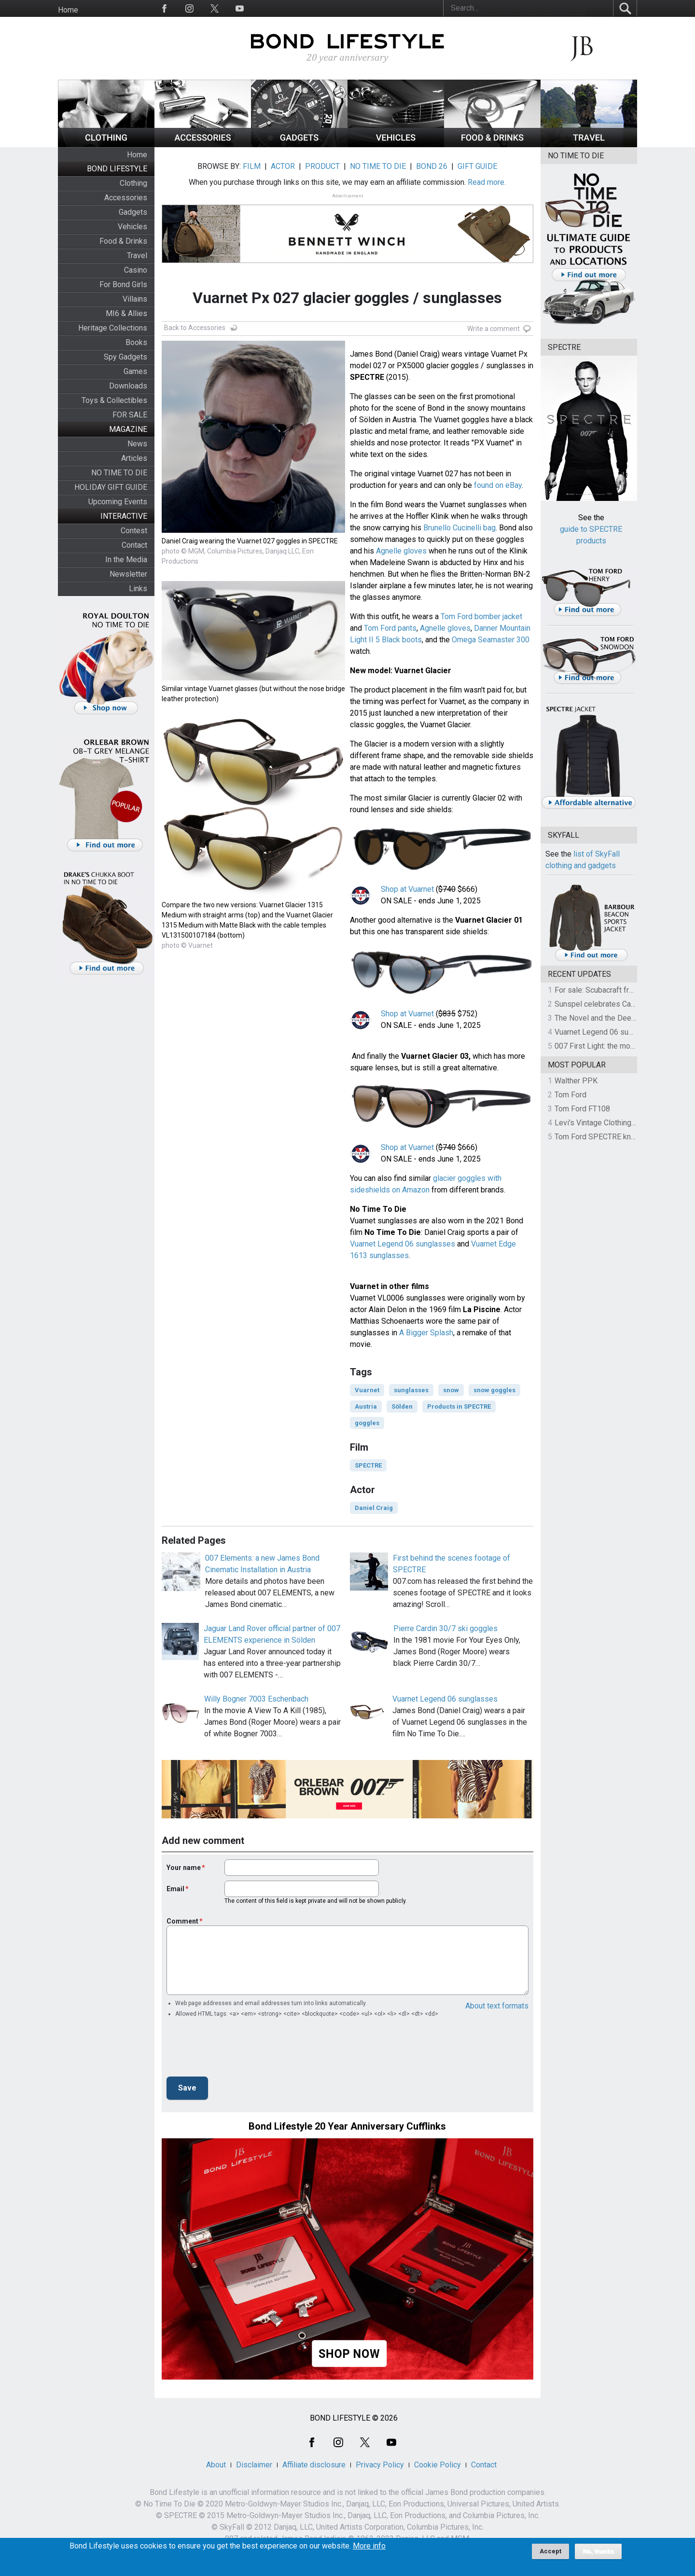 This screenshot has height=2576, width=695. Describe the element at coordinates (582, 1108) in the screenshot. I see `Tom Ford FT108` at that location.